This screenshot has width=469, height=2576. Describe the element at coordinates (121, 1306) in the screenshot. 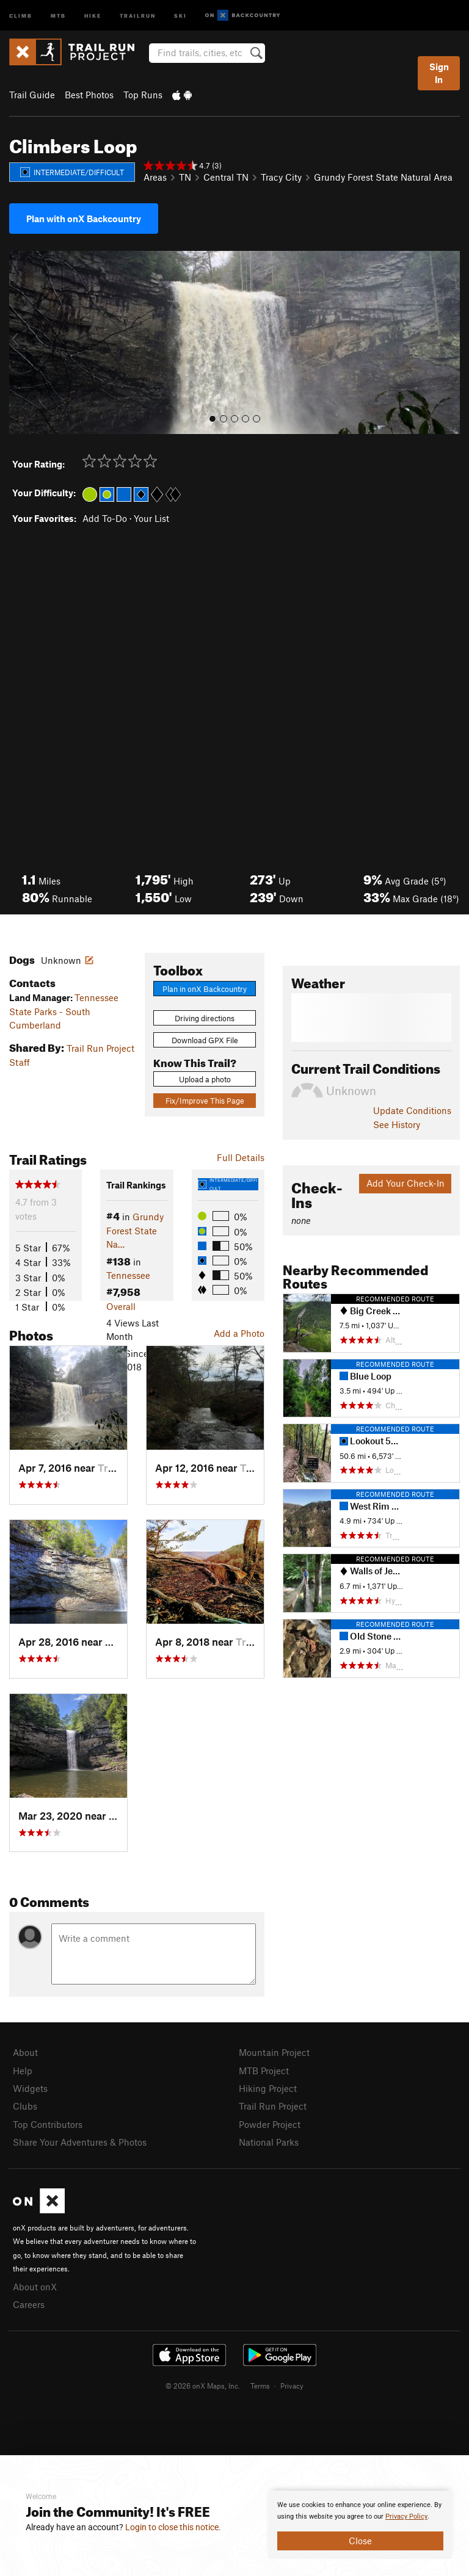

I see `Overall` at that location.